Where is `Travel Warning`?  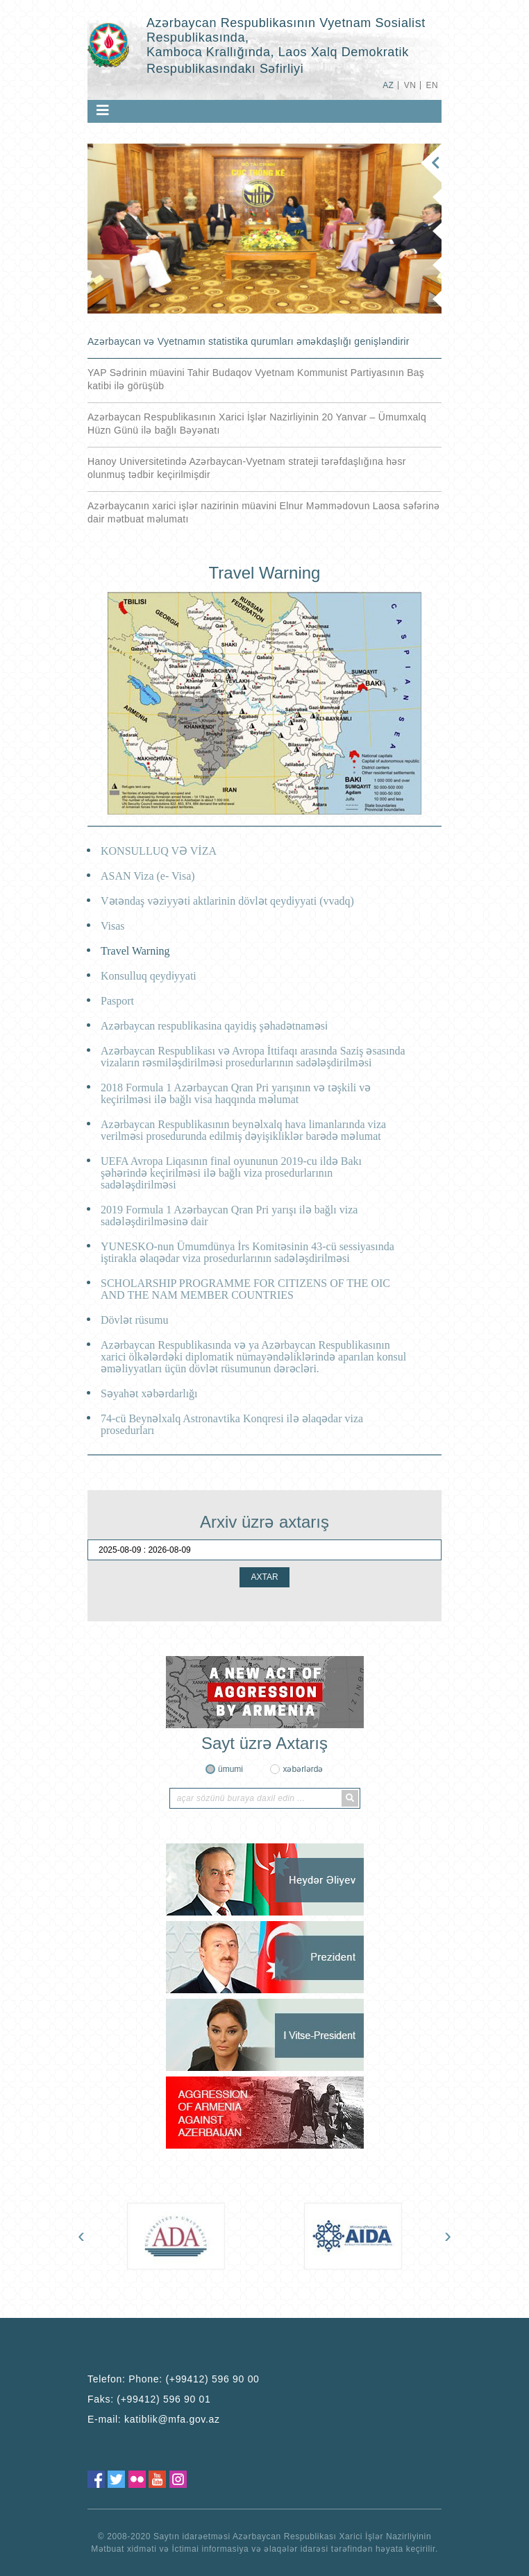 Travel Warning is located at coordinates (135, 951).